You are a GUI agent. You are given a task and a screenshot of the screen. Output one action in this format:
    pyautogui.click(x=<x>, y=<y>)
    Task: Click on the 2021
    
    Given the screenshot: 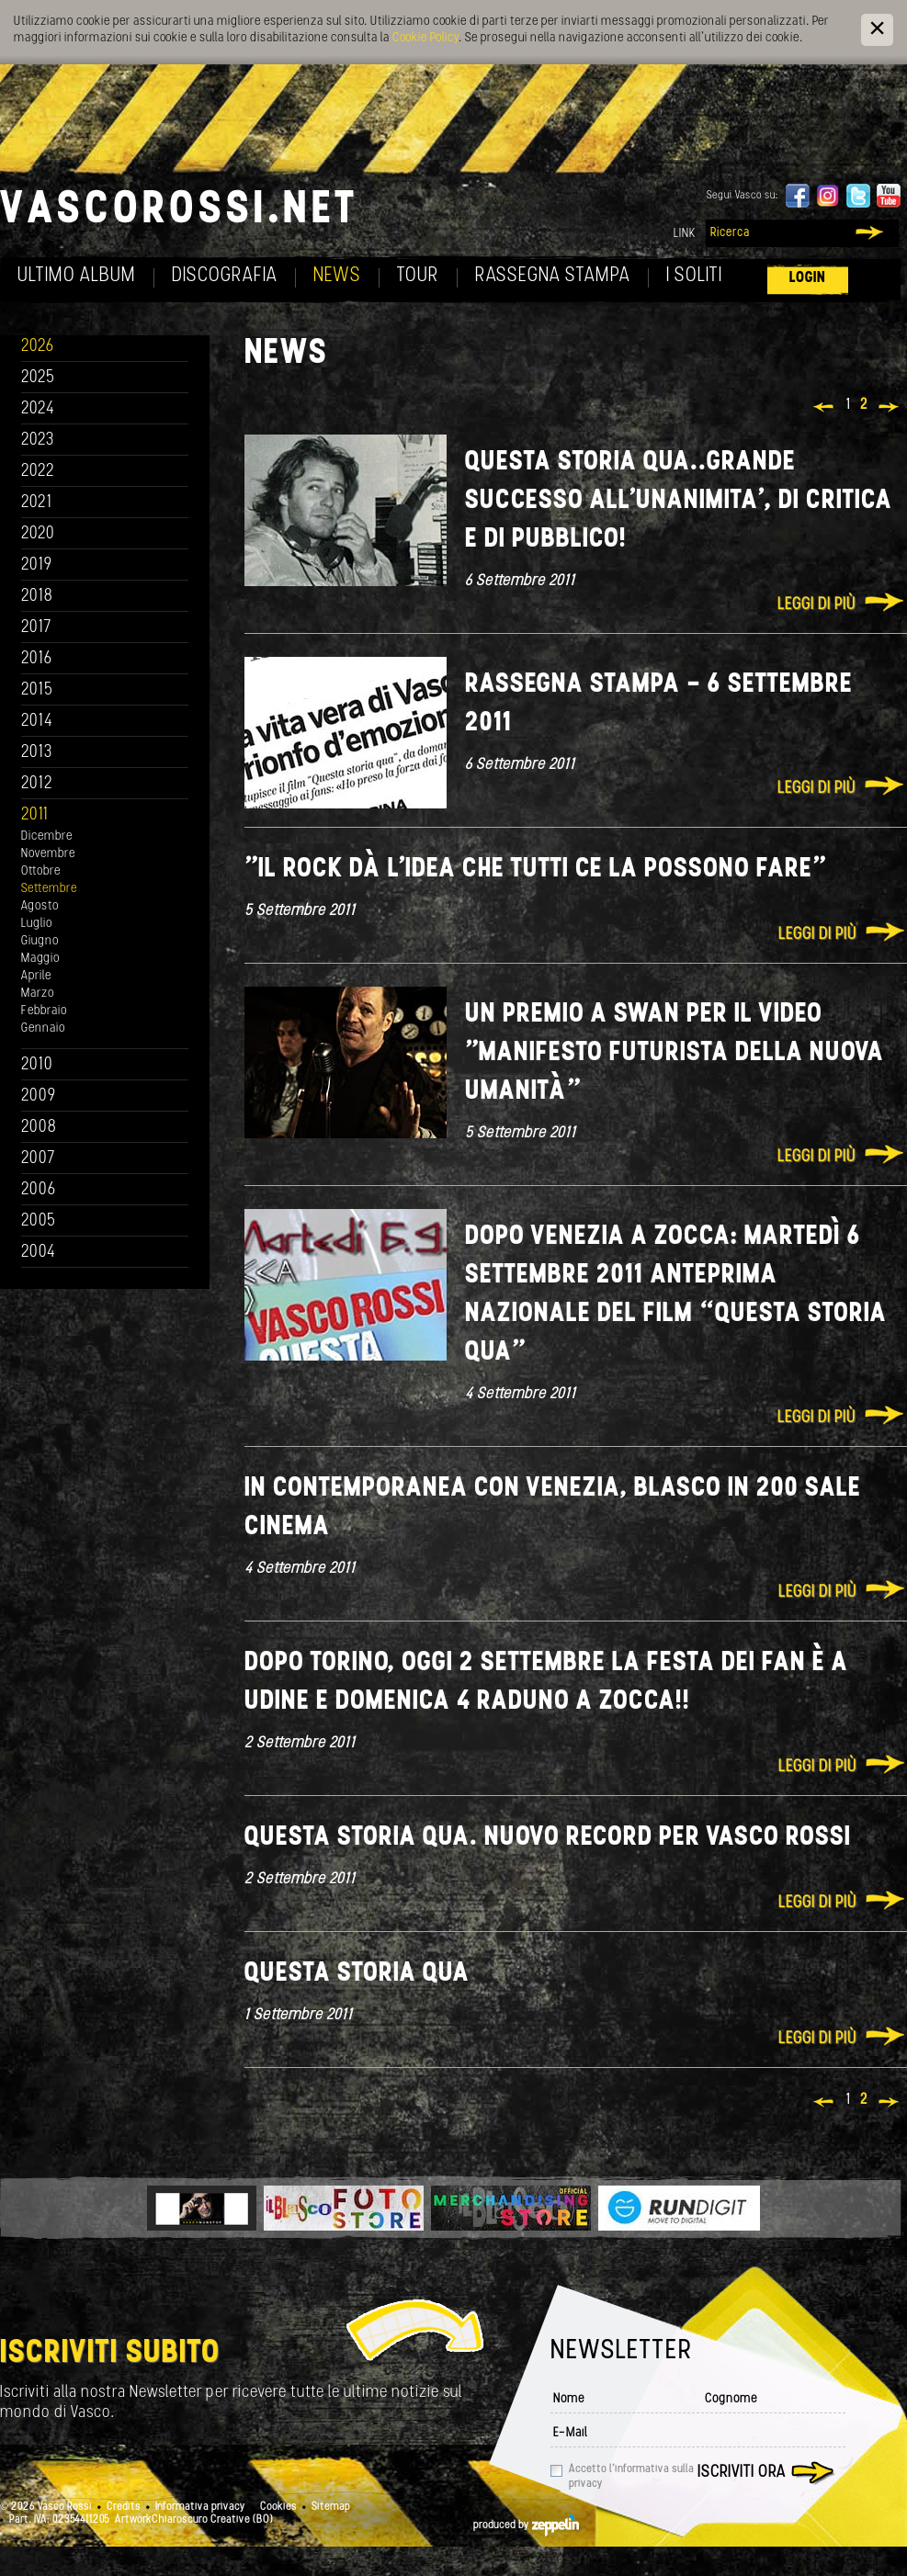 What is the action you would take?
    pyautogui.click(x=36, y=503)
    